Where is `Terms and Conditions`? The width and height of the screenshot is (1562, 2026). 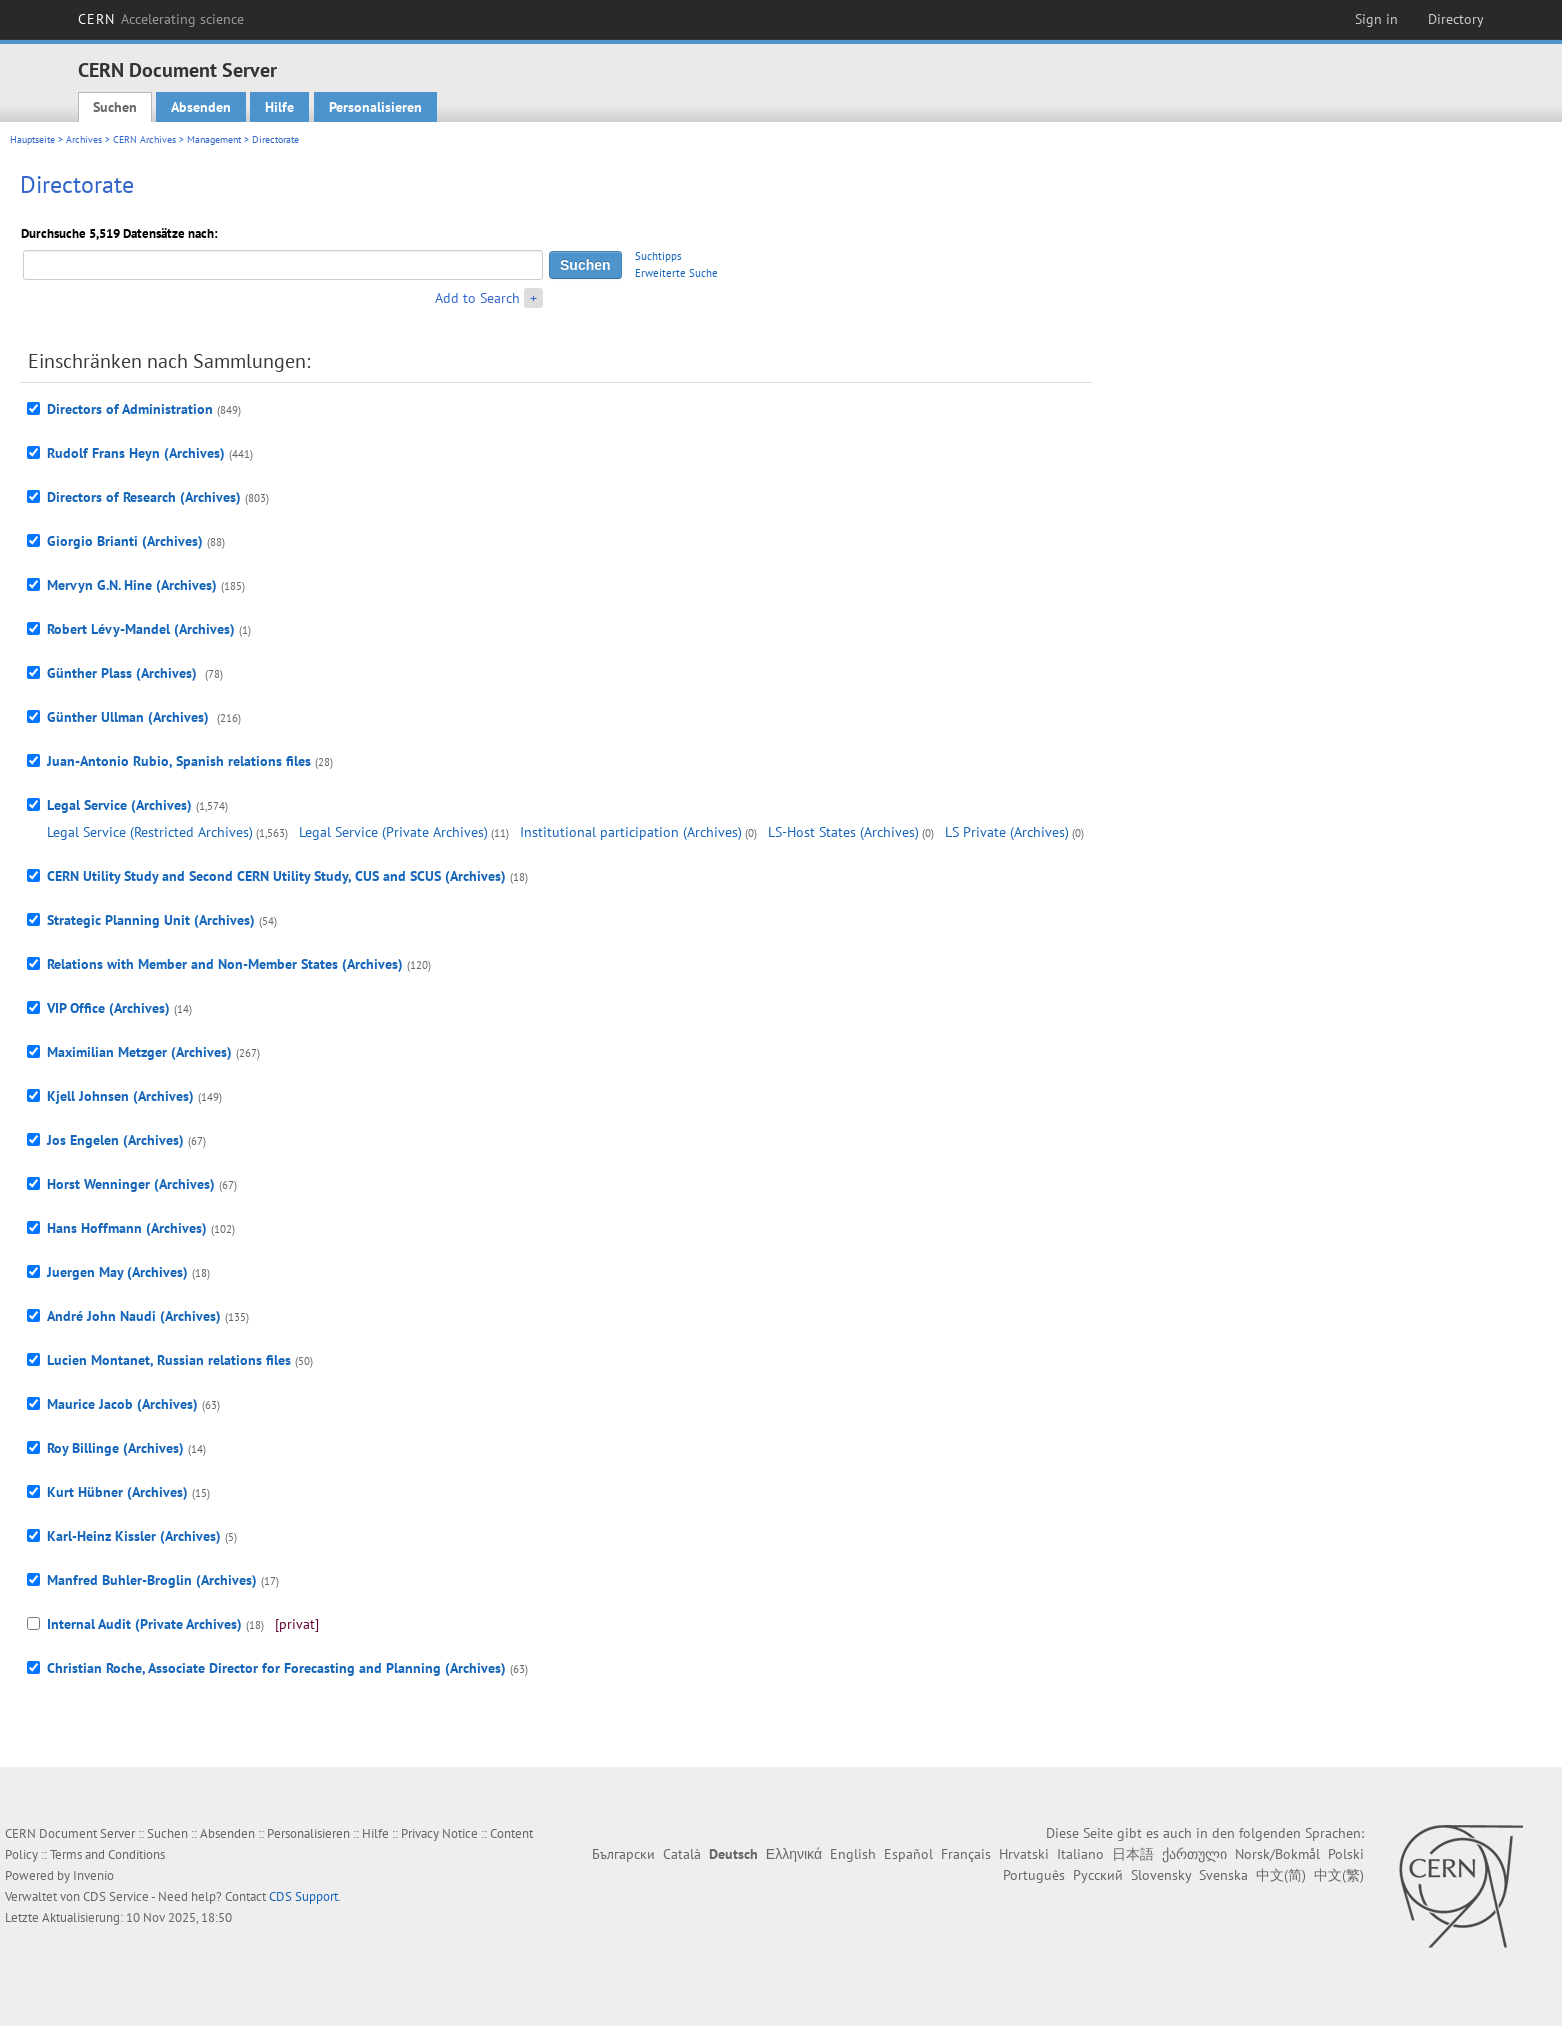
Terms and Conditions is located at coordinates (107, 1854).